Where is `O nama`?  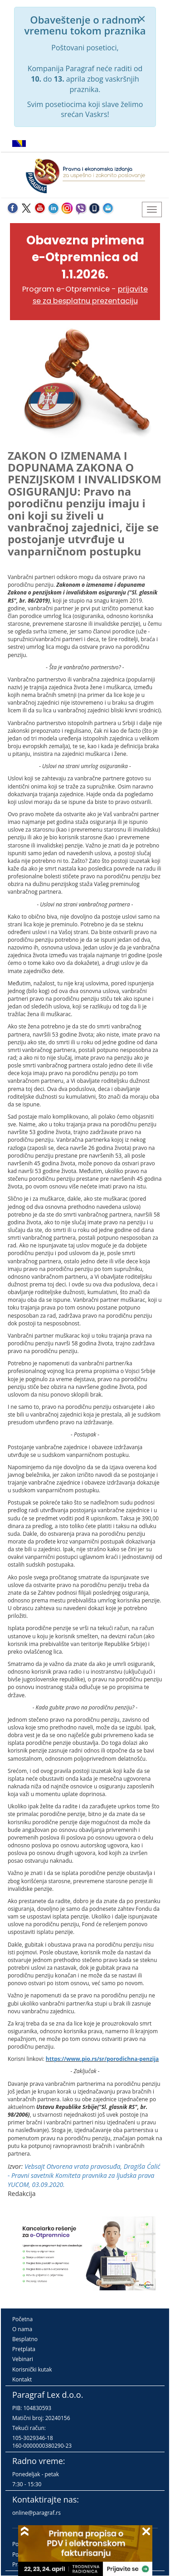
O nama is located at coordinates (22, 2329).